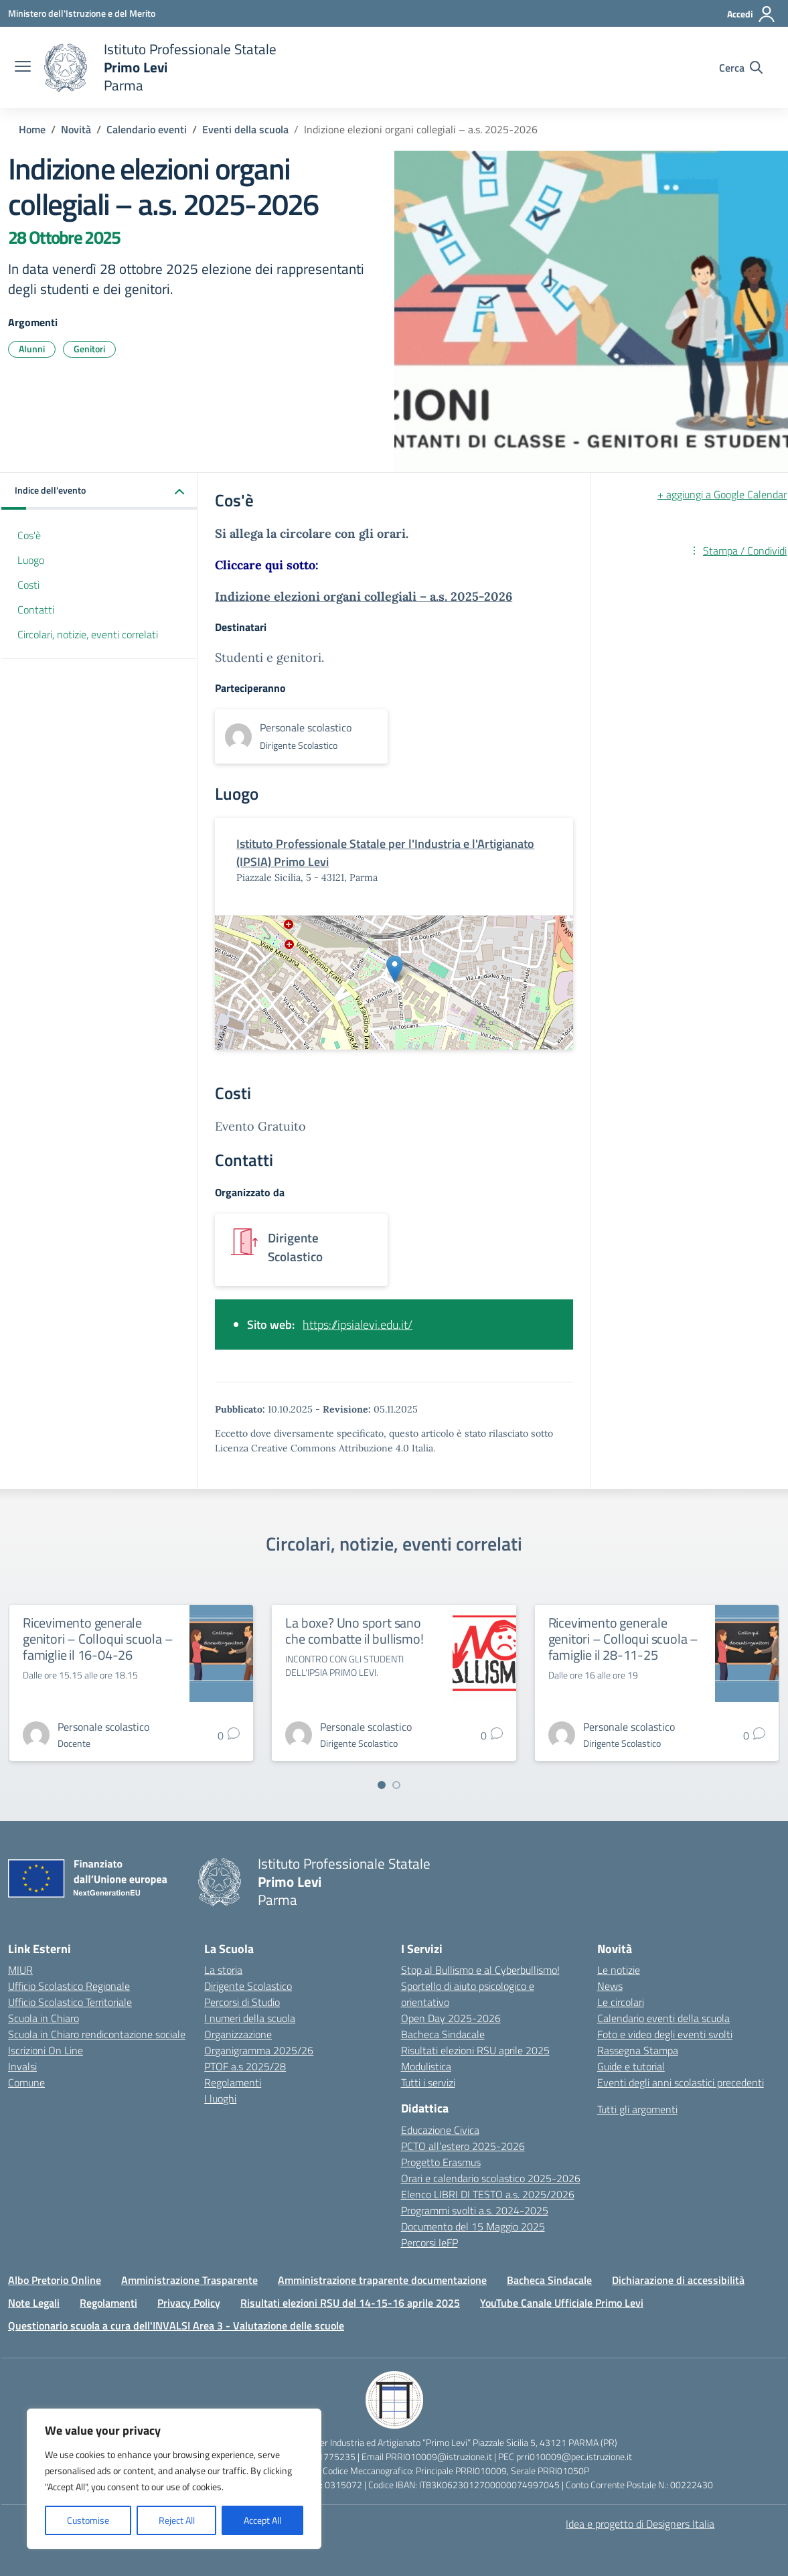  Describe the element at coordinates (357, 1324) in the screenshot. I see `https://ipsialevi.edu.it/ [Vai a https://ipsialevi.edu.it/ - link esterno]` at that location.